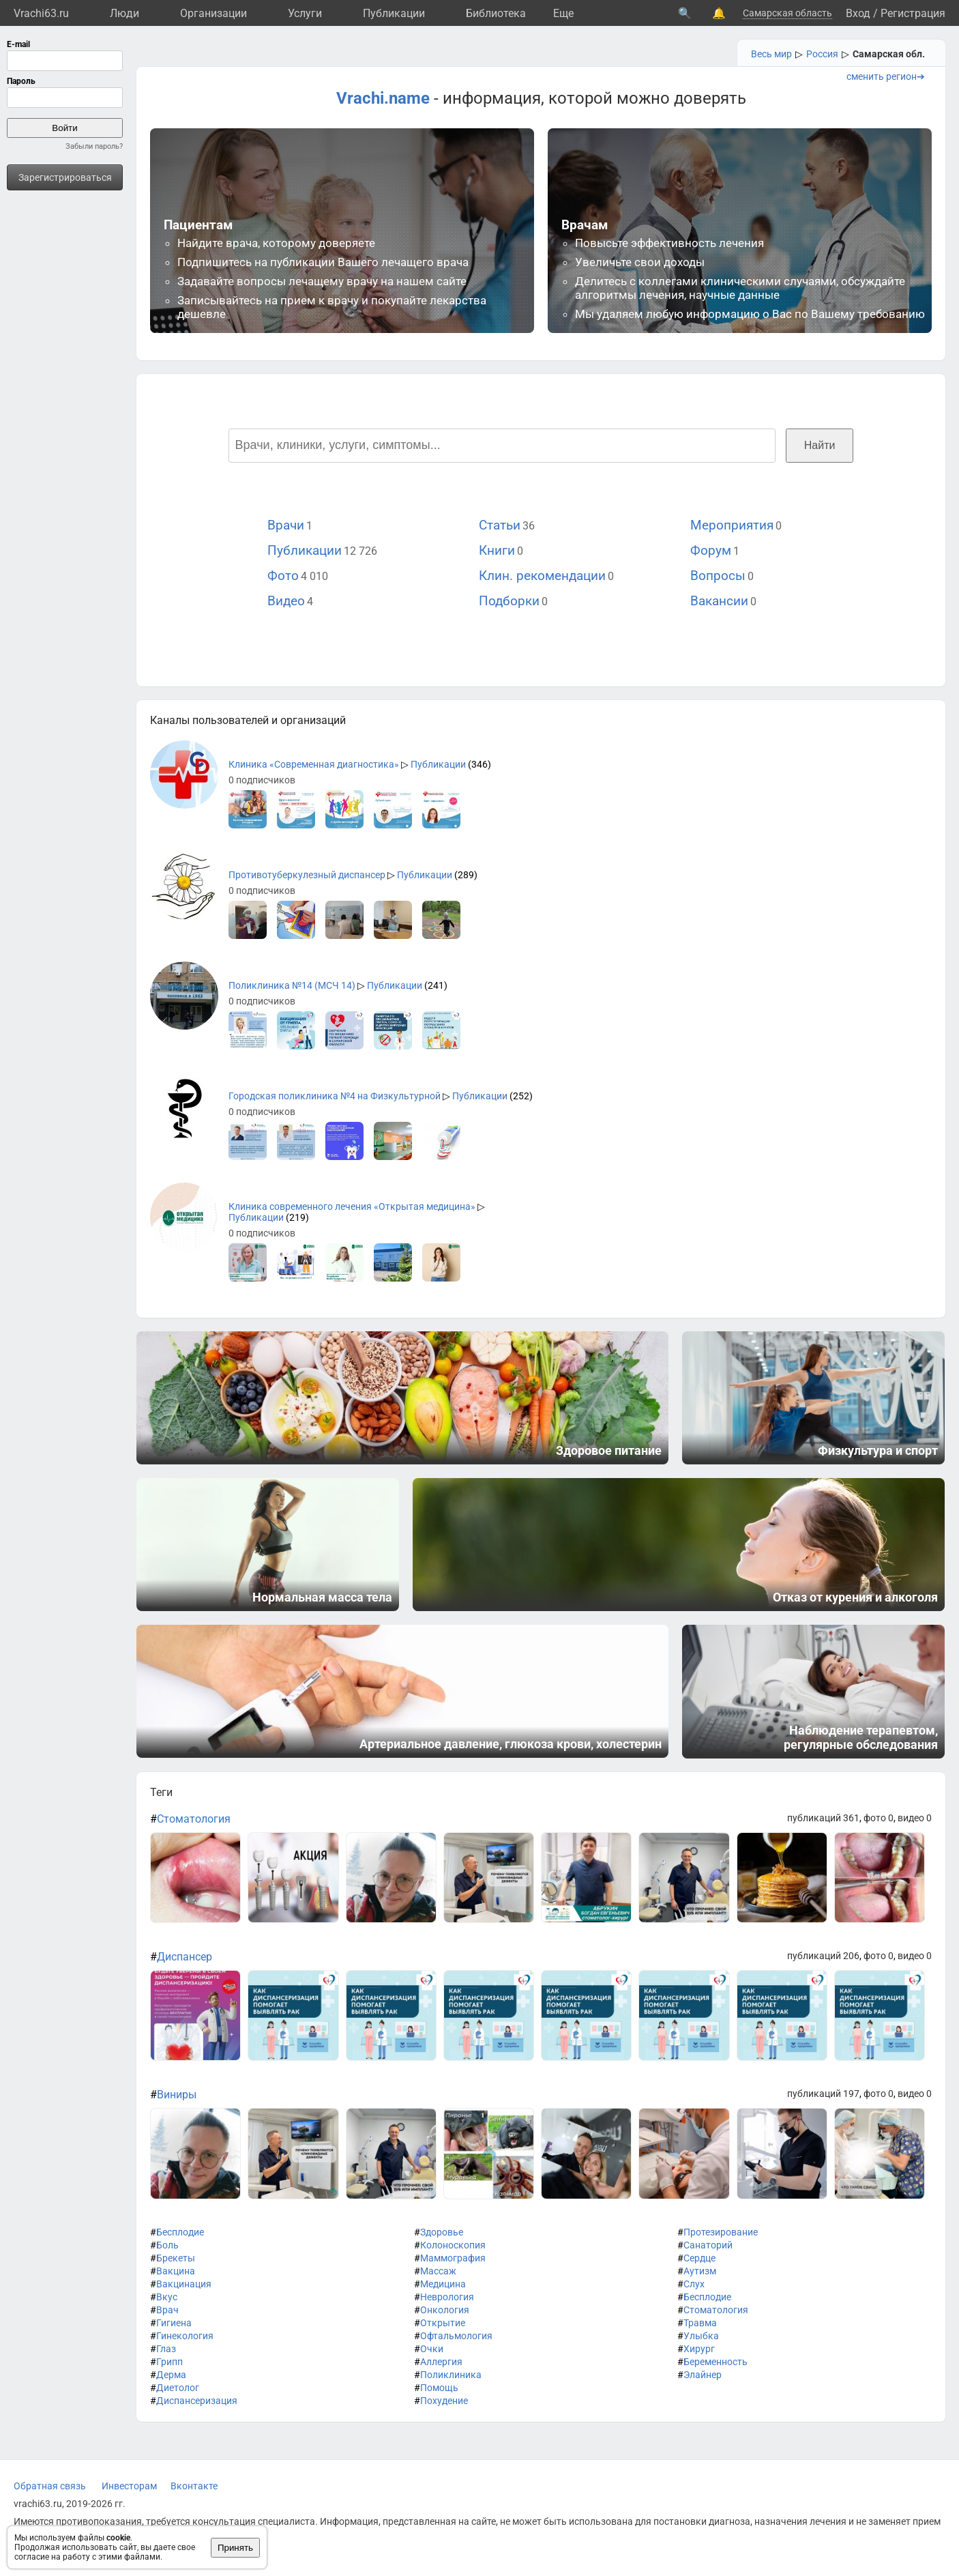  Describe the element at coordinates (177, 2387) in the screenshot. I see `Диетолог` at that location.